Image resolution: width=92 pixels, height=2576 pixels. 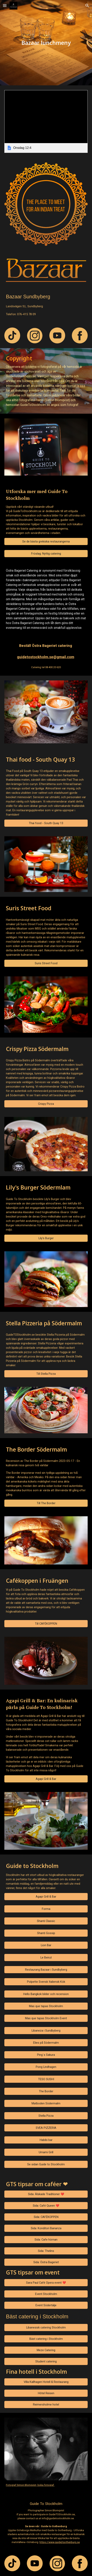 I want to click on [Libaneza i Sundbyberg], so click(x=46, y=2030).